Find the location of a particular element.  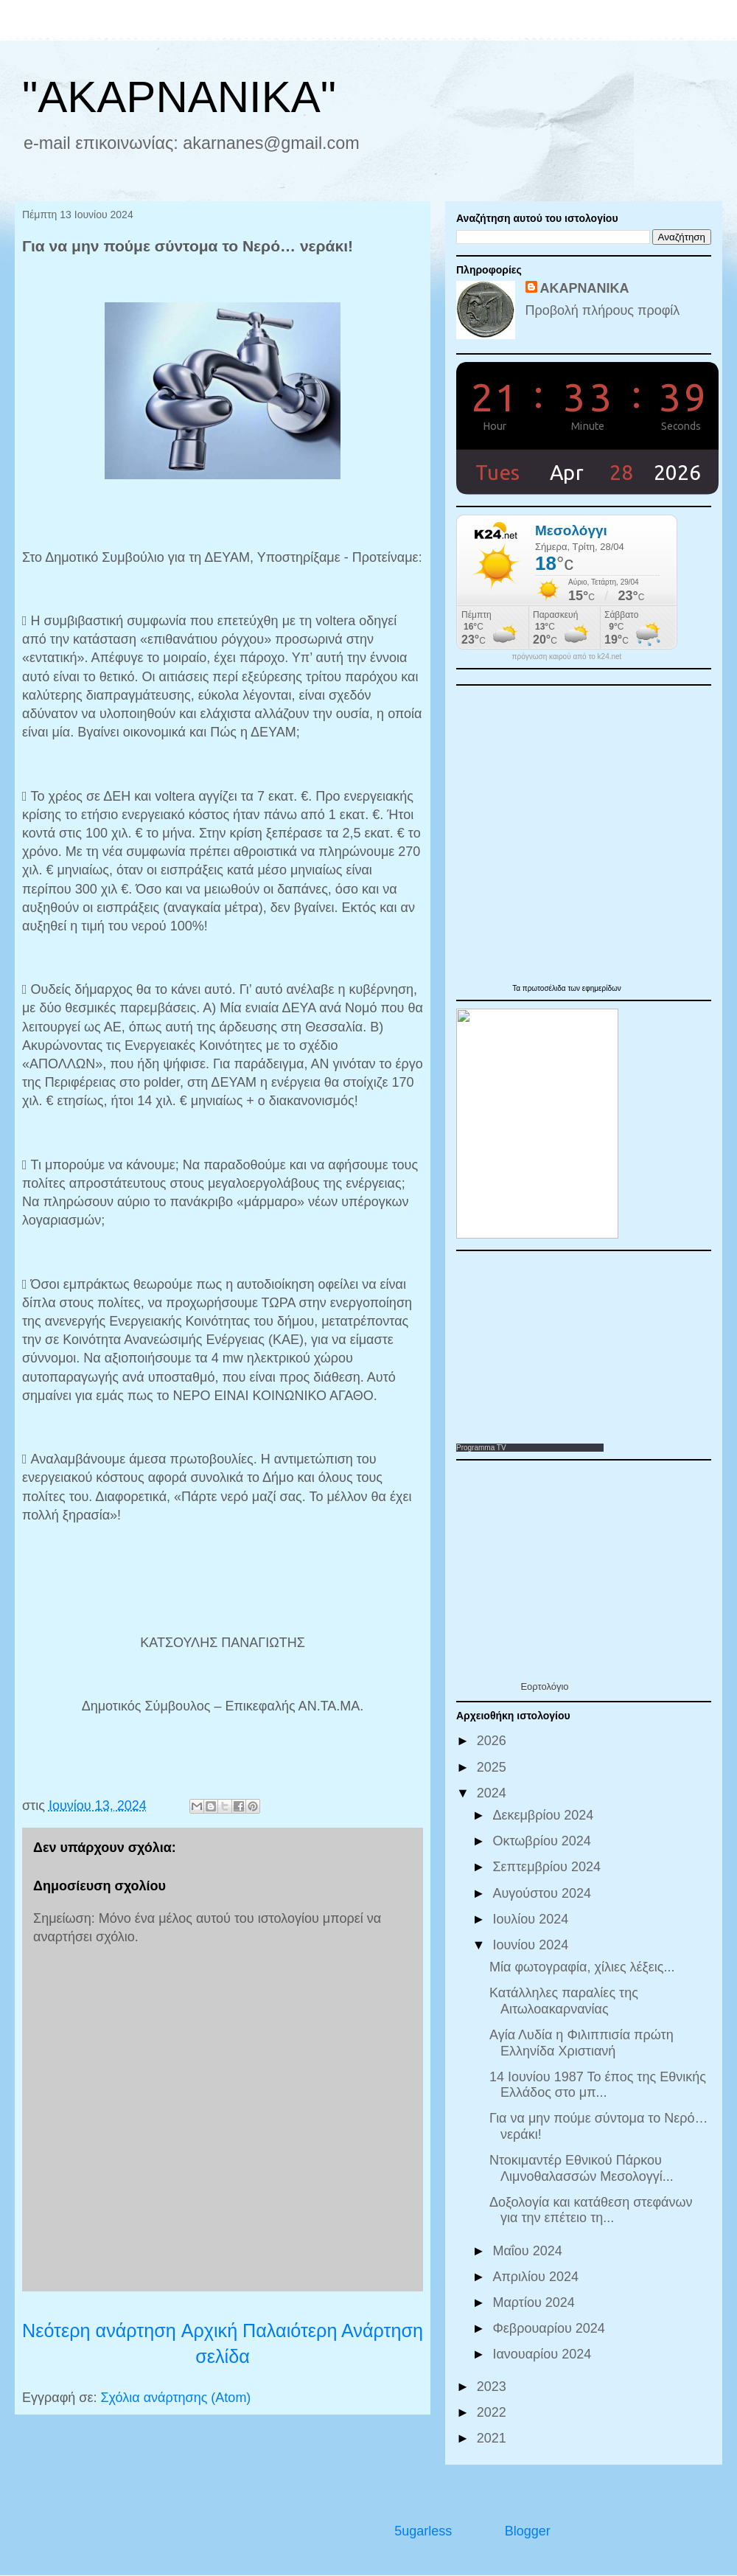

Εορτολόγιο is located at coordinates (544, 1686).